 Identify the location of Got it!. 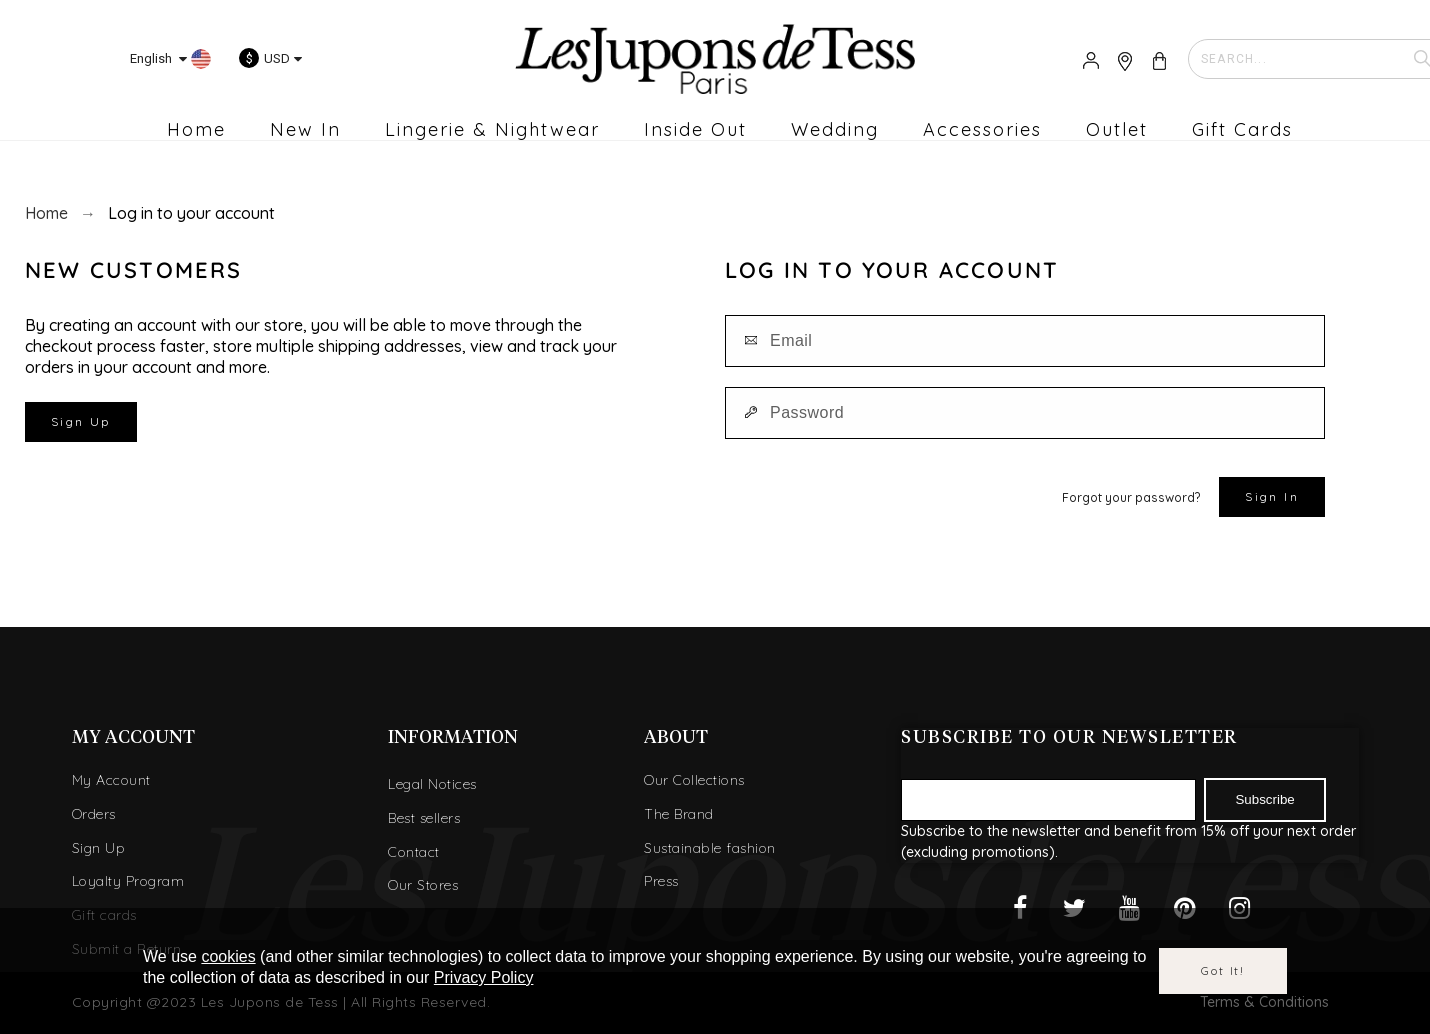
(1223, 970).